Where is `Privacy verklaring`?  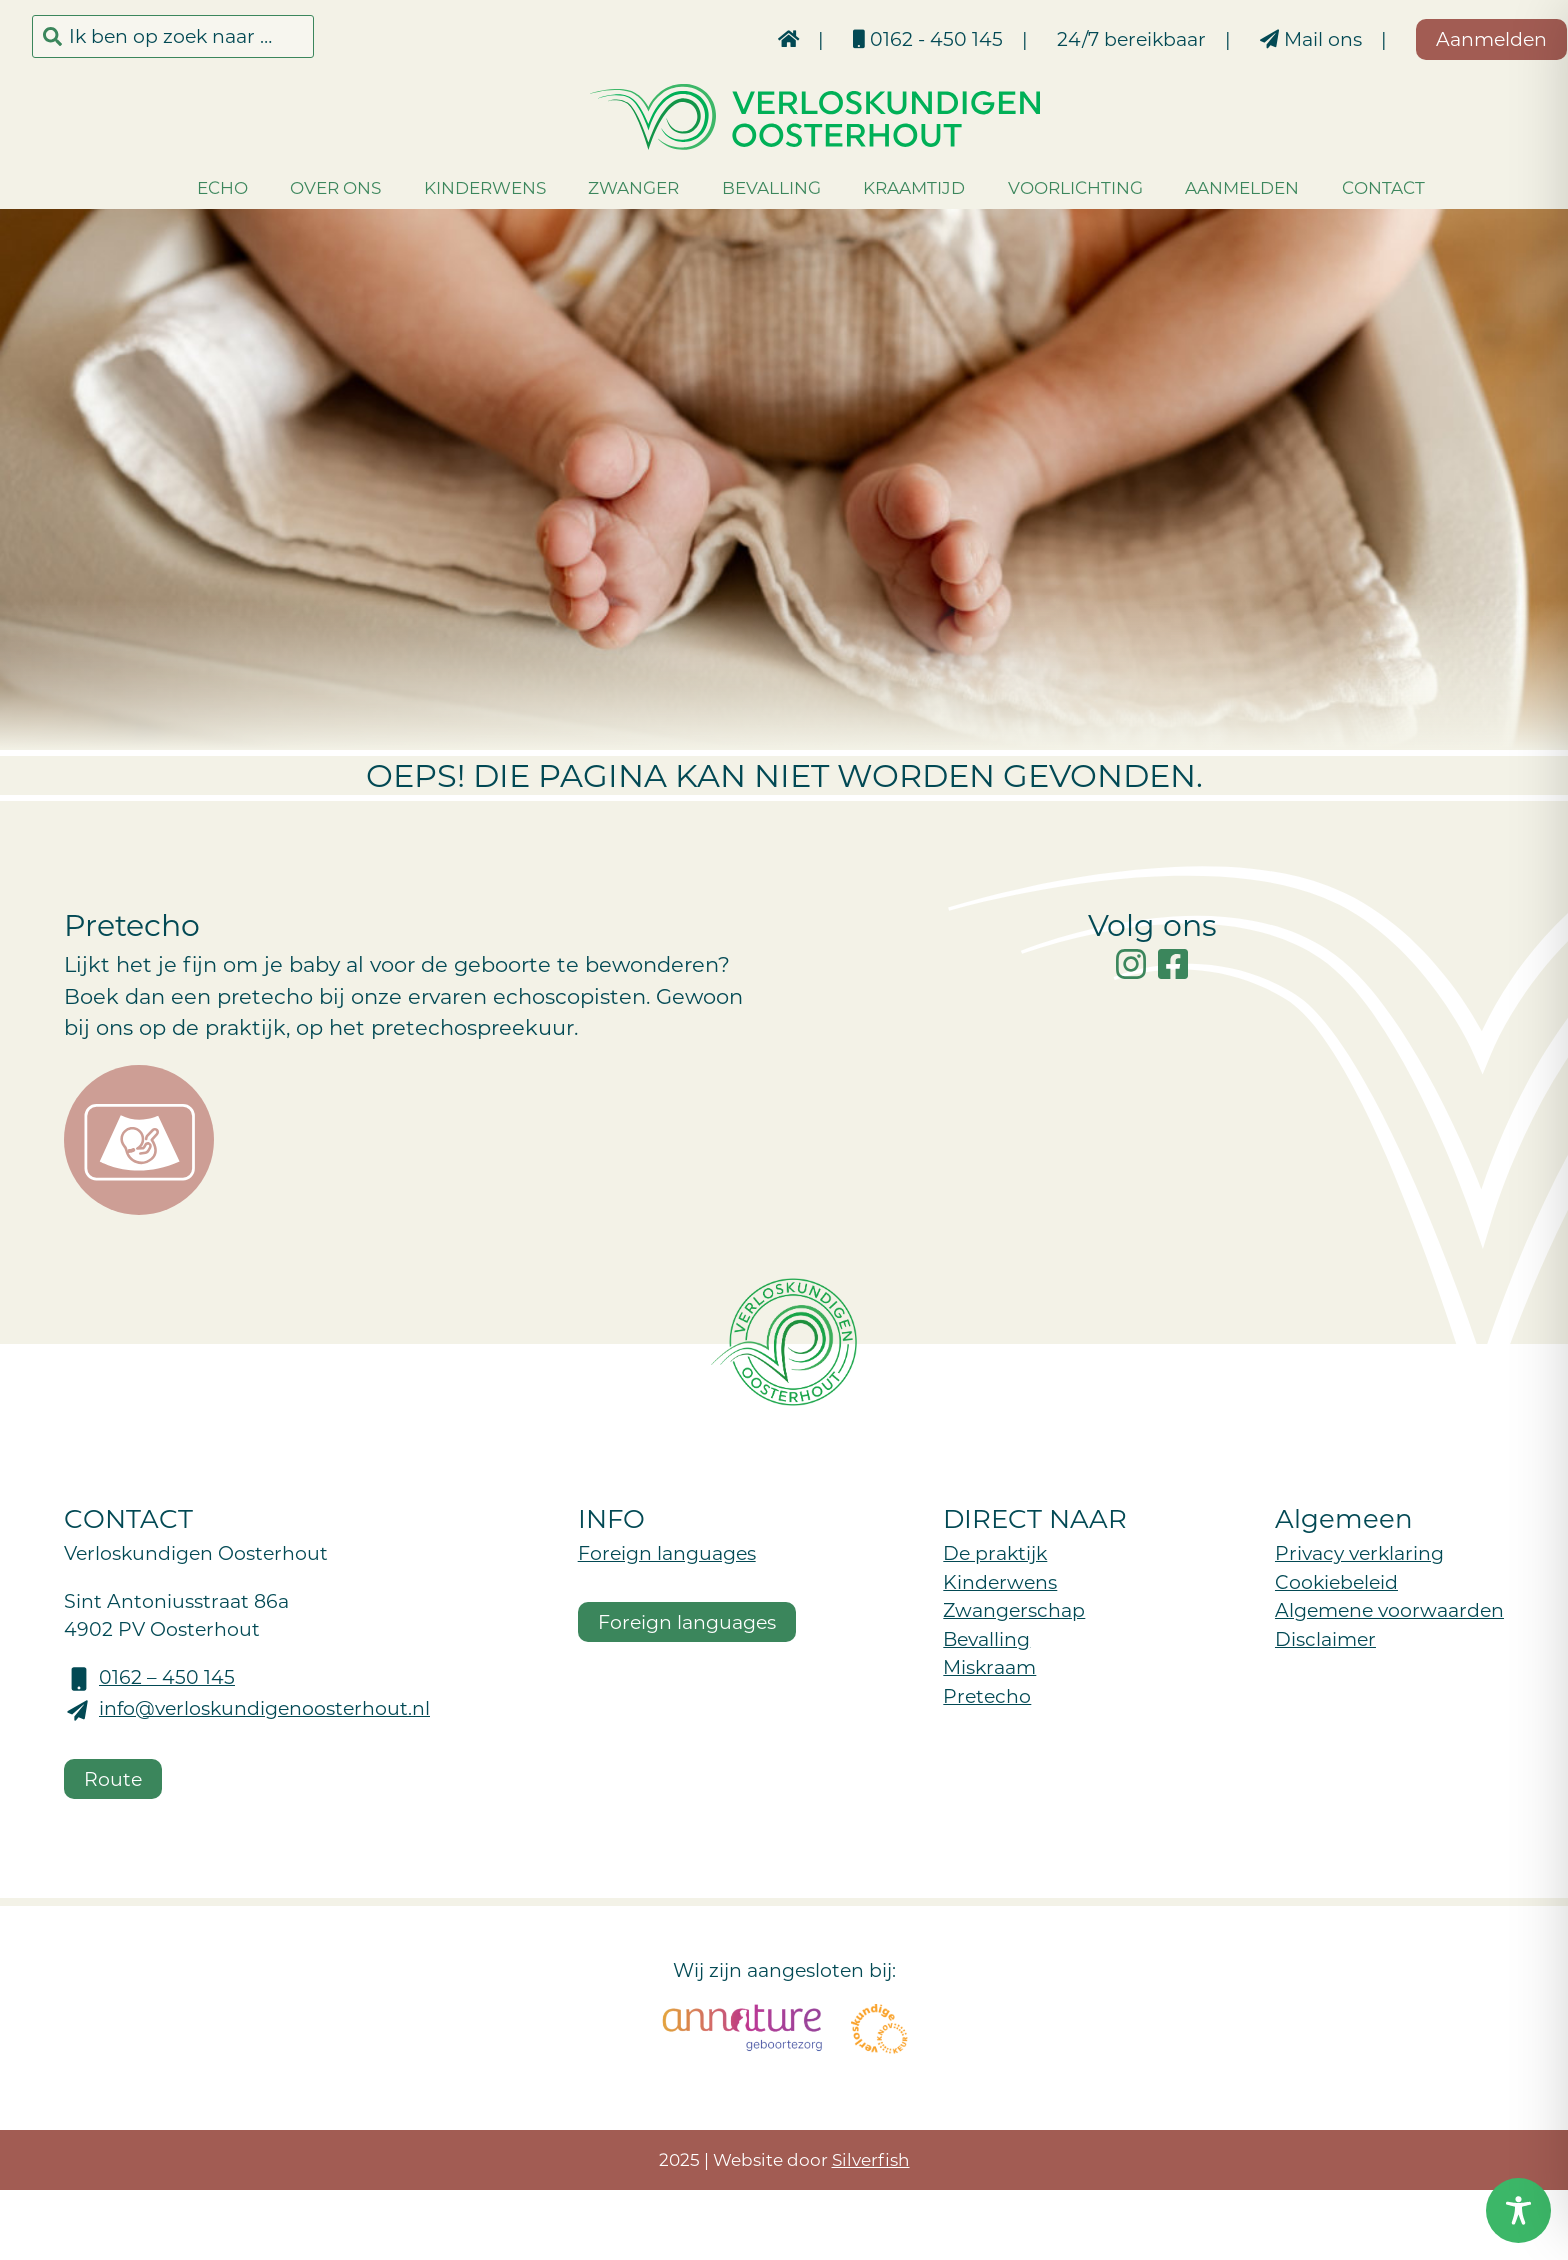 Privacy verklaring is located at coordinates (1359, 1552).